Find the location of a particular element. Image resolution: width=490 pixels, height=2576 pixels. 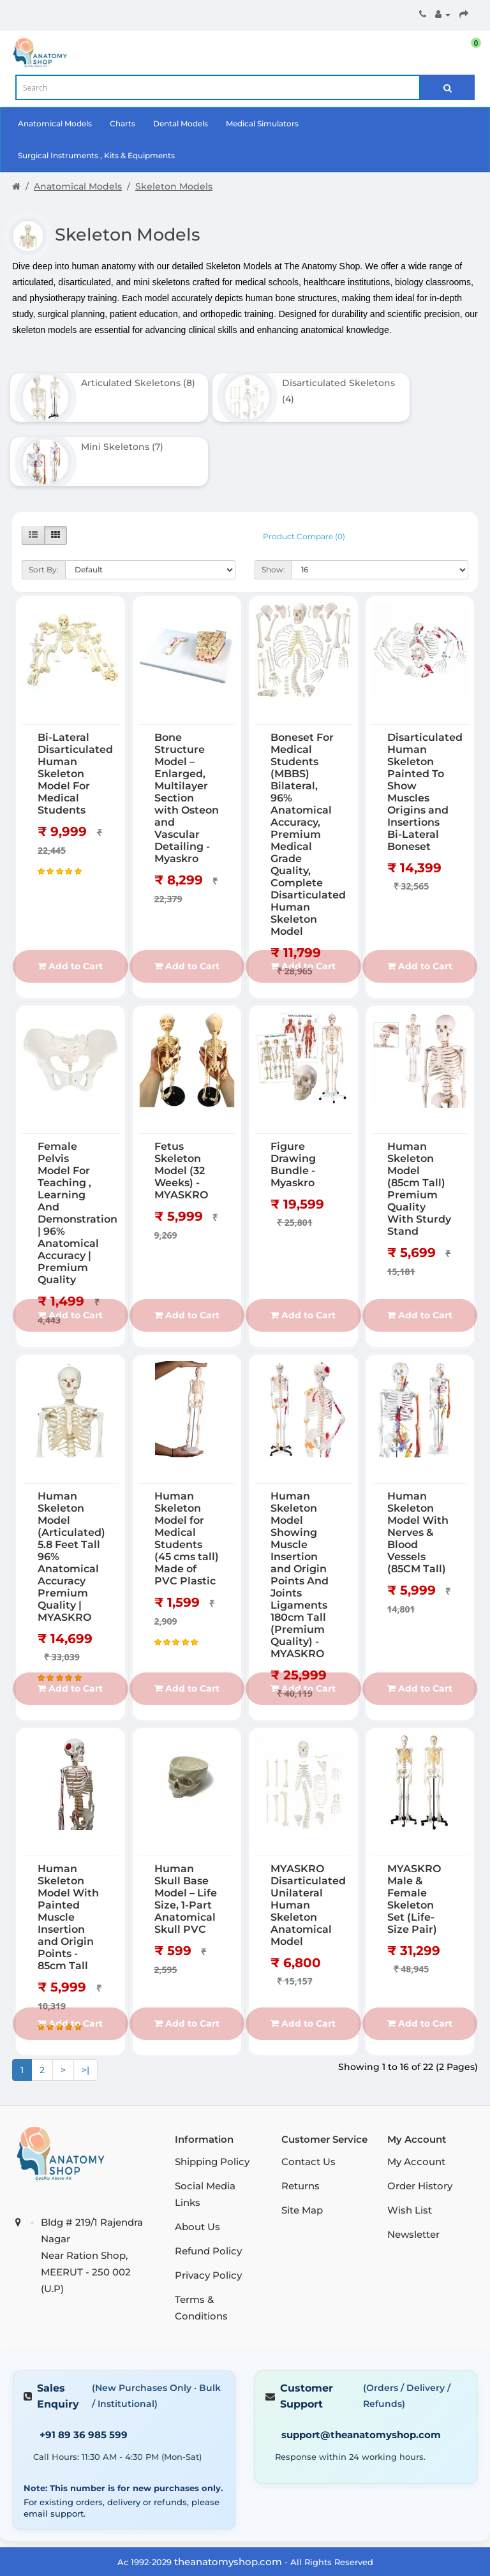

Skeleton Models is located at coordinates (173, 186).